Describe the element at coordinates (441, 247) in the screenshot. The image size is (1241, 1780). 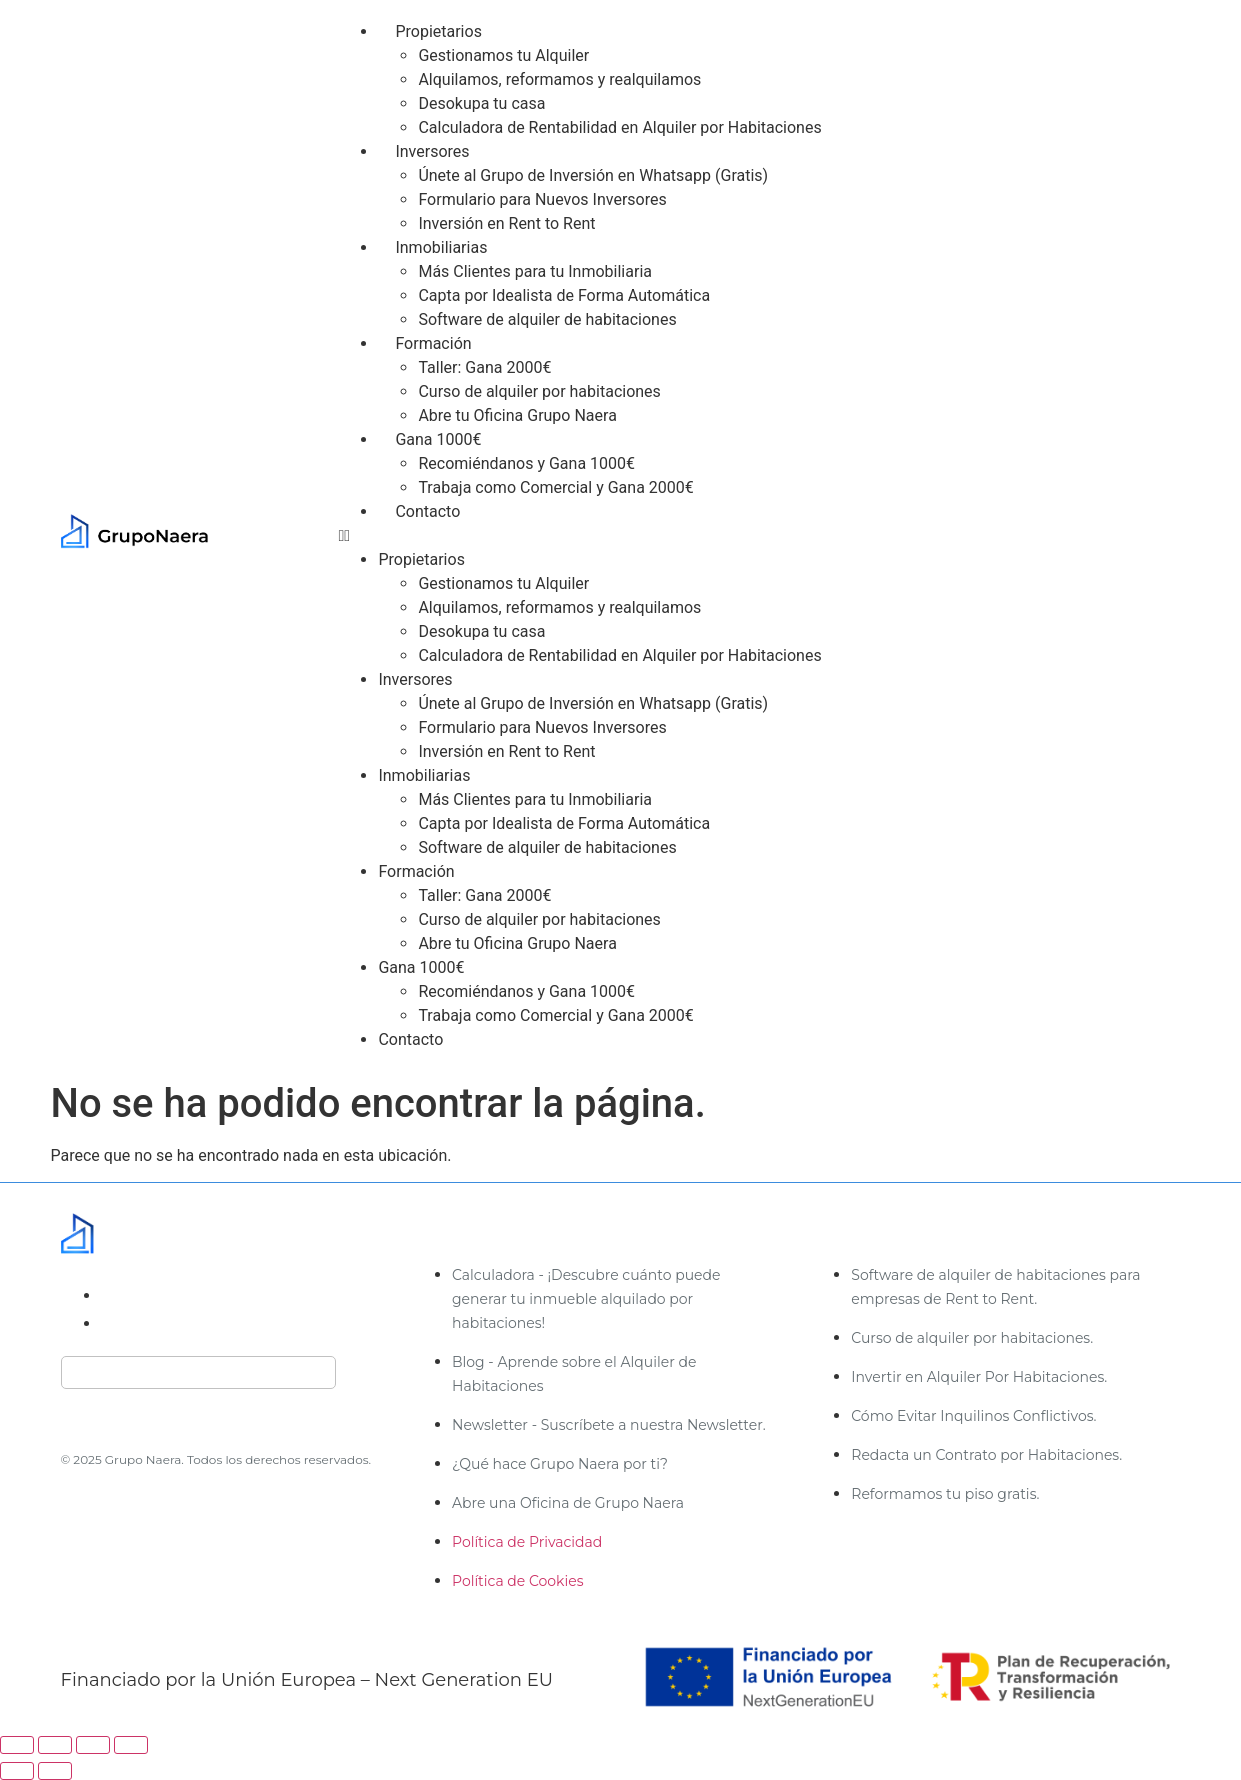
I see `Inmobiliarias` at that location.